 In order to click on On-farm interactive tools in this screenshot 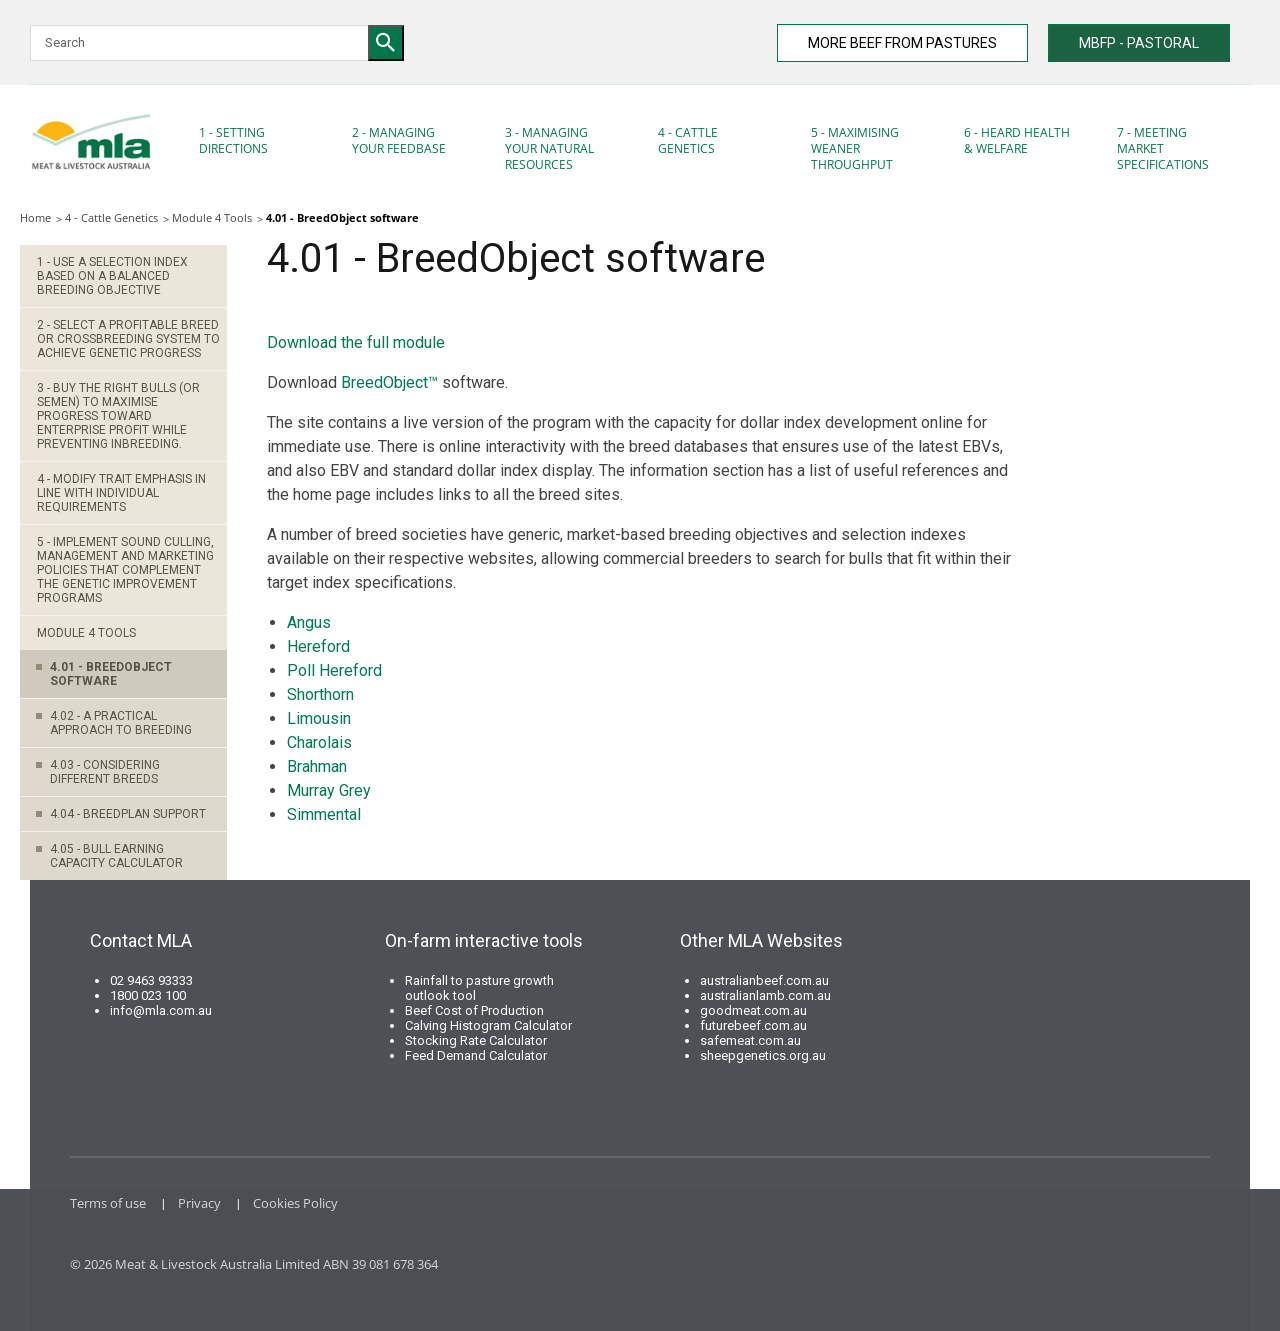, I will do `click(484, 940)`.